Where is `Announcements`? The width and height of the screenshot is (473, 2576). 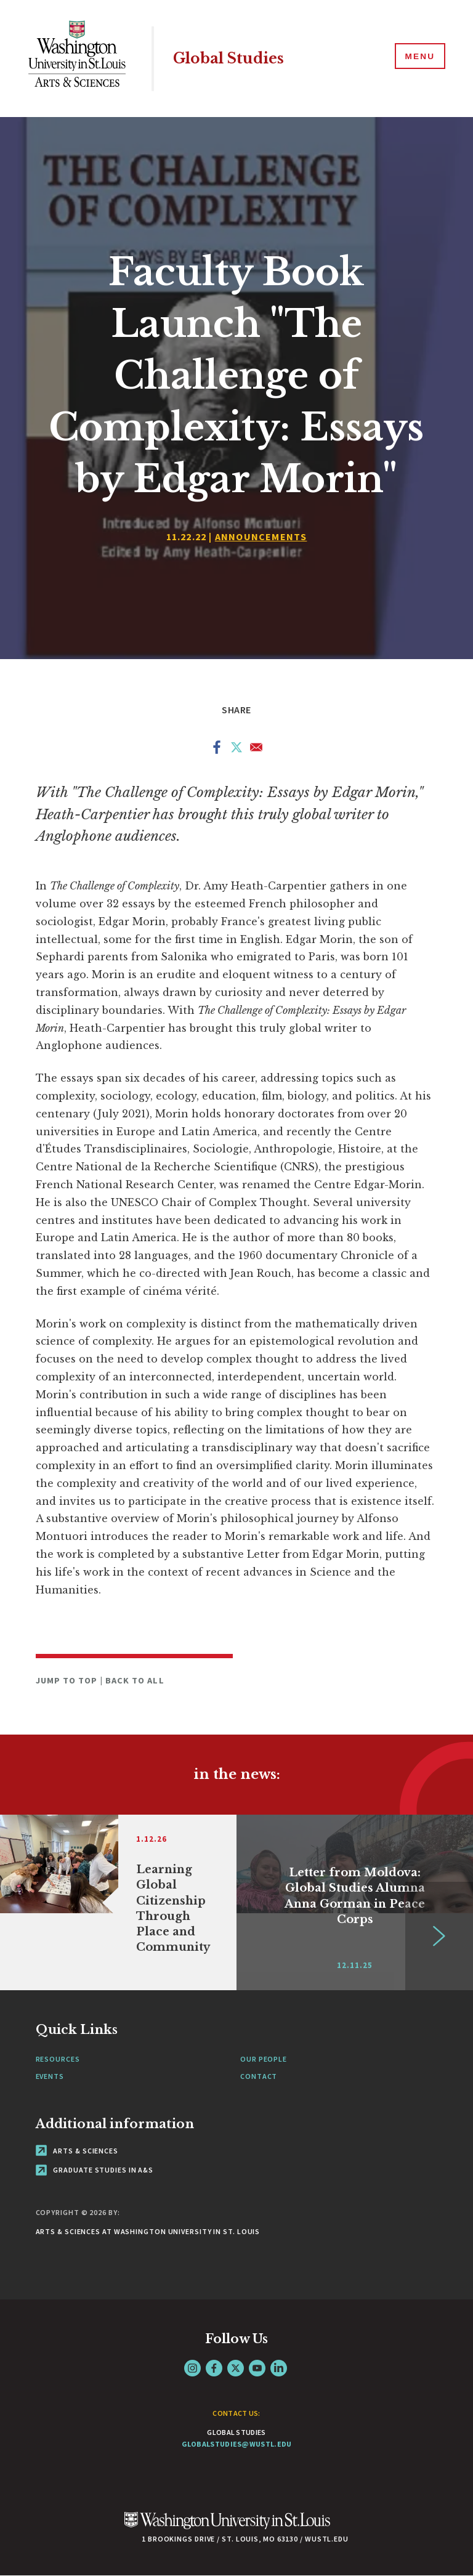
Announcements is located at coordinates (261, 536).